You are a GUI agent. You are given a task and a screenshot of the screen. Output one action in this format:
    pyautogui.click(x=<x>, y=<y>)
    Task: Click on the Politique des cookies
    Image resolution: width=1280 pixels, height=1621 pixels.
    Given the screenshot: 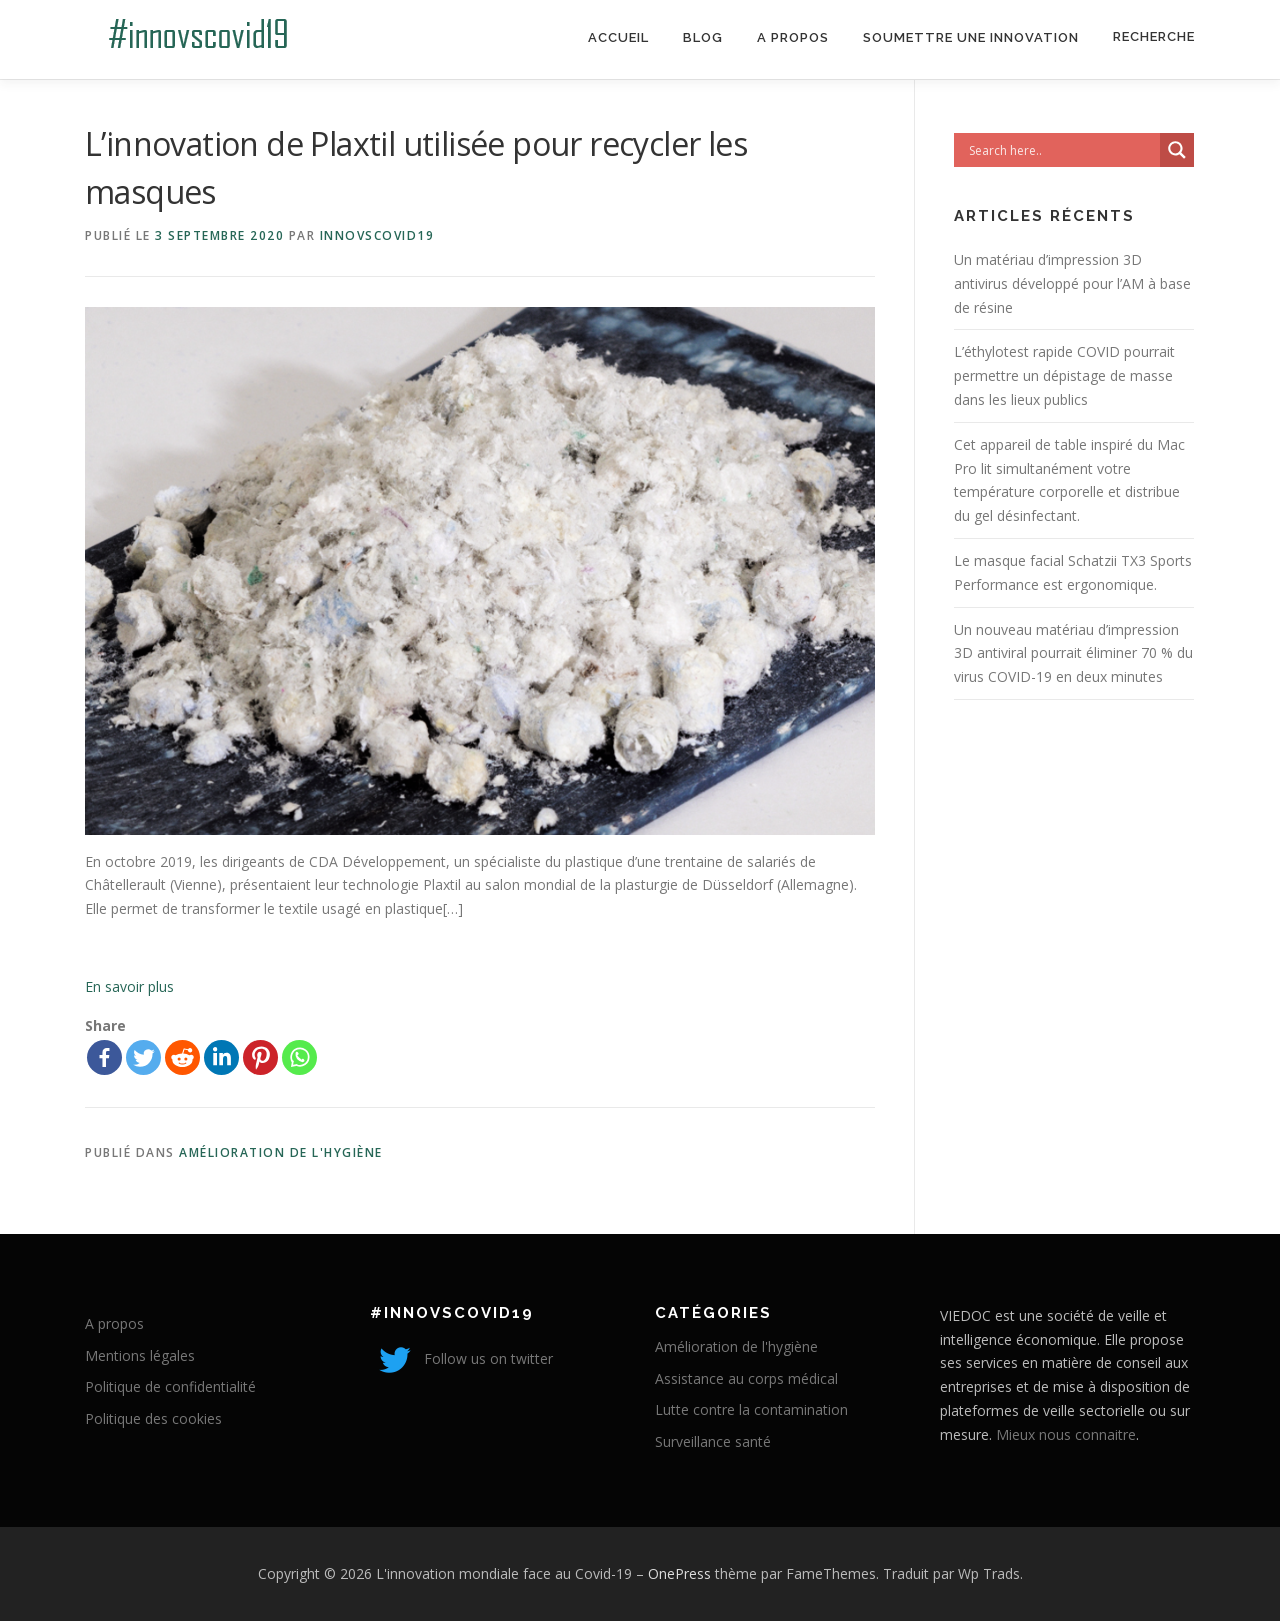 What is the action you would take?
    pyautogui.click(x=153, y=1418)
    